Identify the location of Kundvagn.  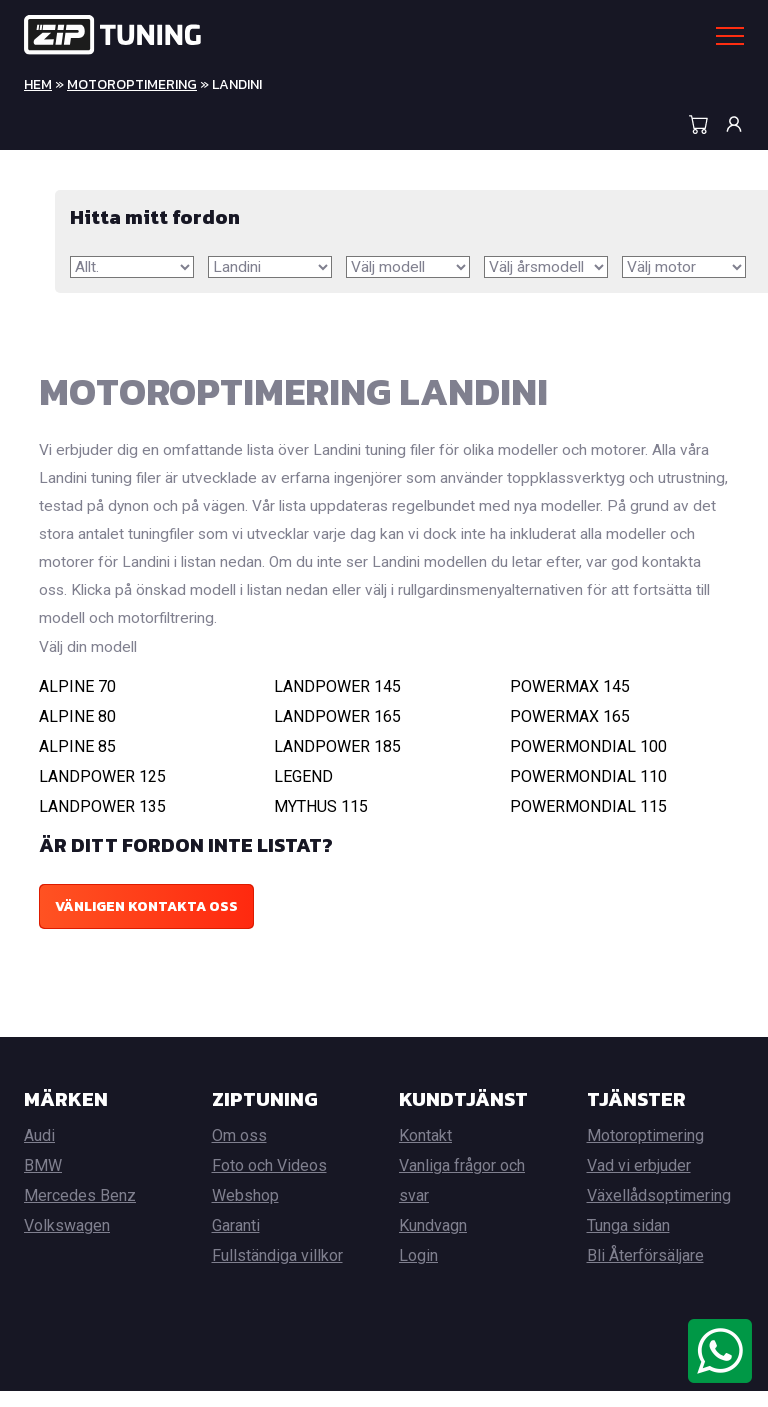
(433, 1241).